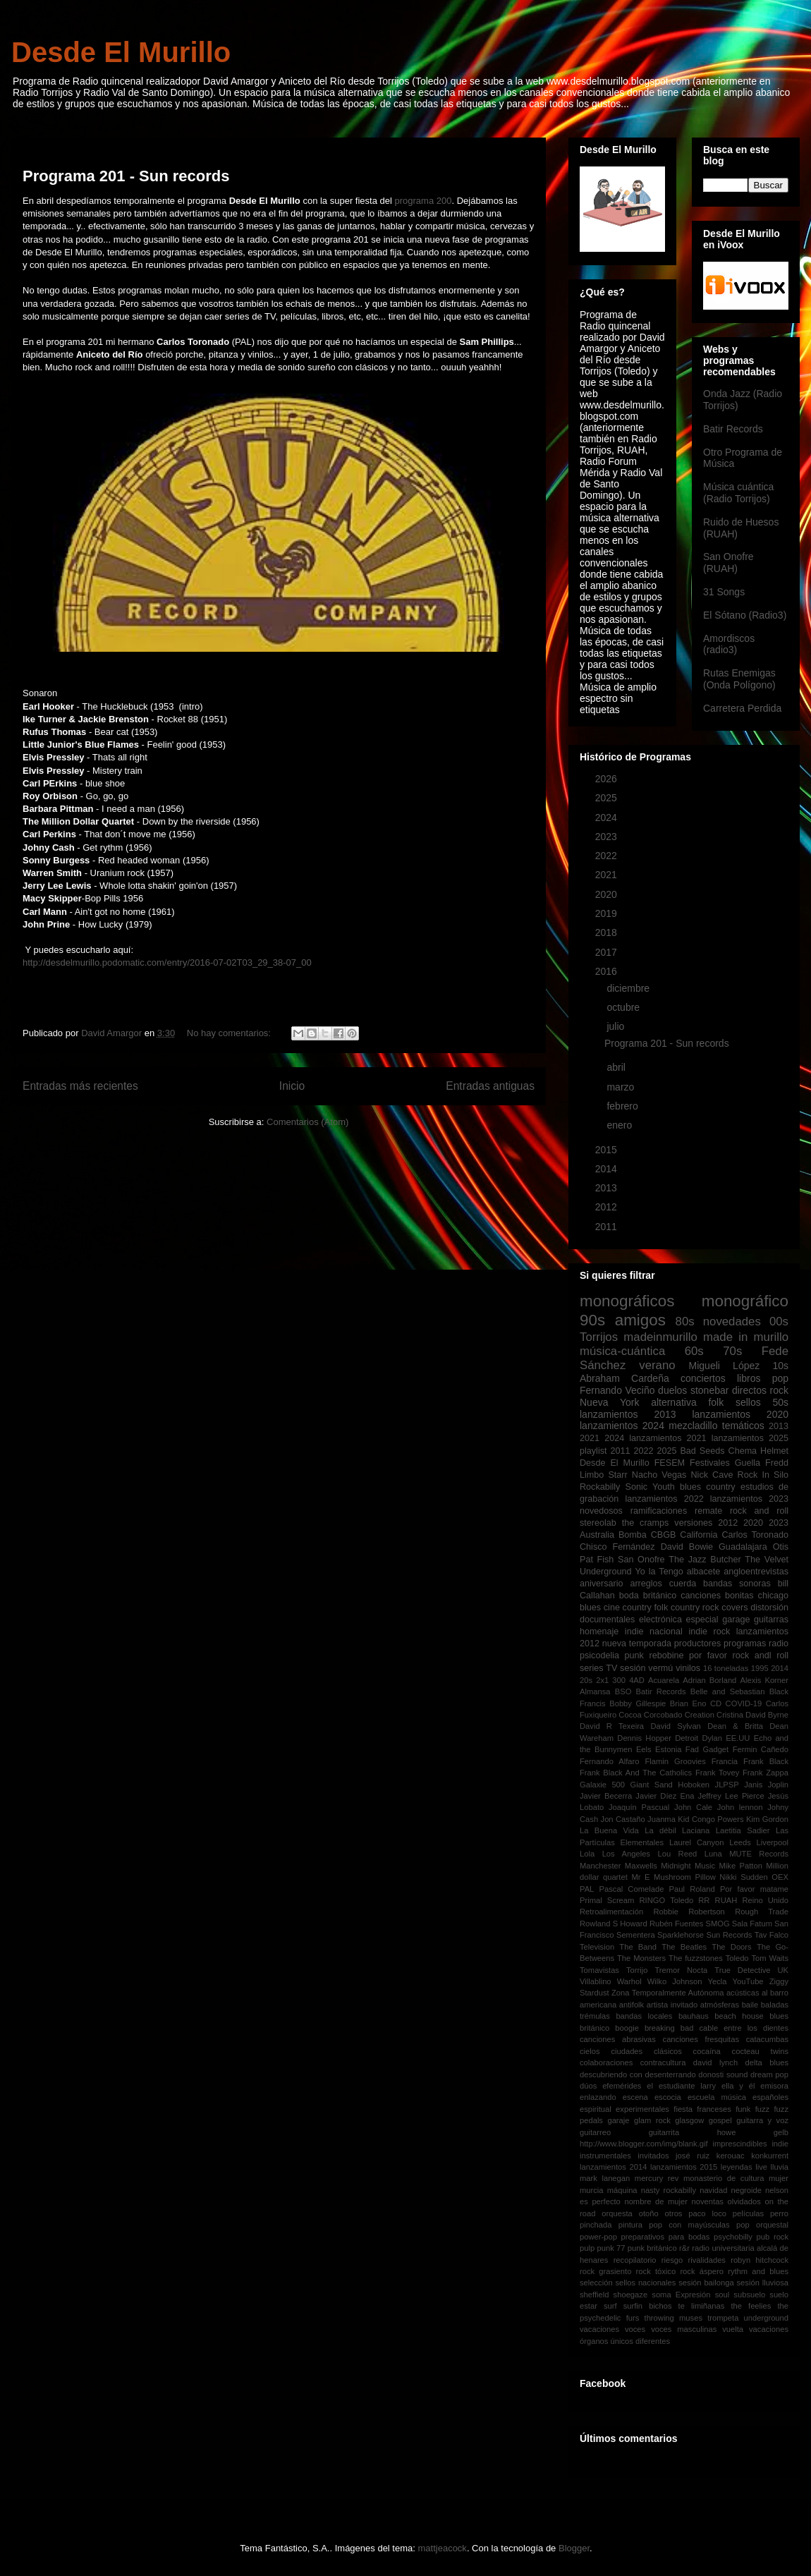  Describe the element at coordinates (723, 2074) in the screenshot. I see `donosti sound` at that location.